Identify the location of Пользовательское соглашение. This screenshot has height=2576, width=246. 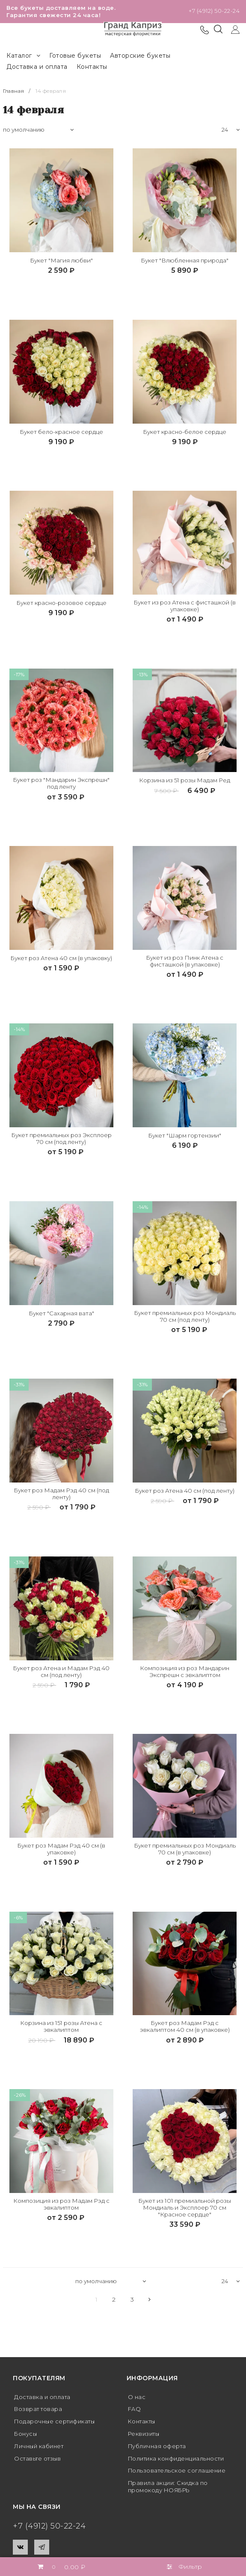
(180, 2475).